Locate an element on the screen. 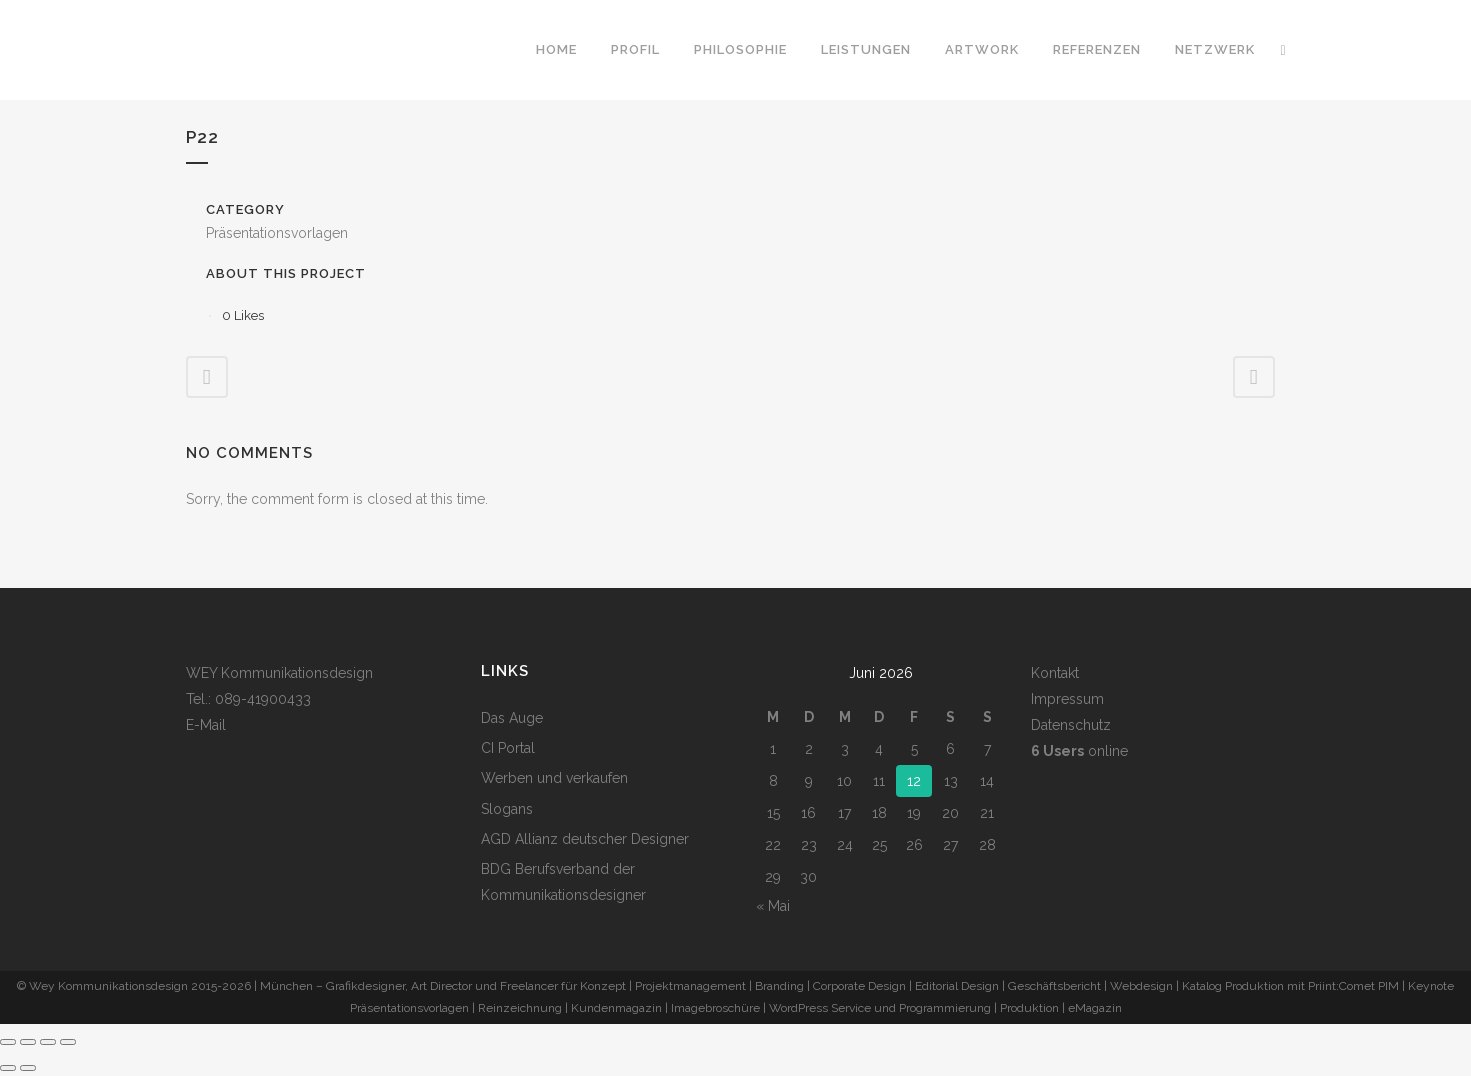 The height and width of the screenshot is (1076, 1471). [Vollbildmodus wechseln] is located at coordinates (28, 1042).